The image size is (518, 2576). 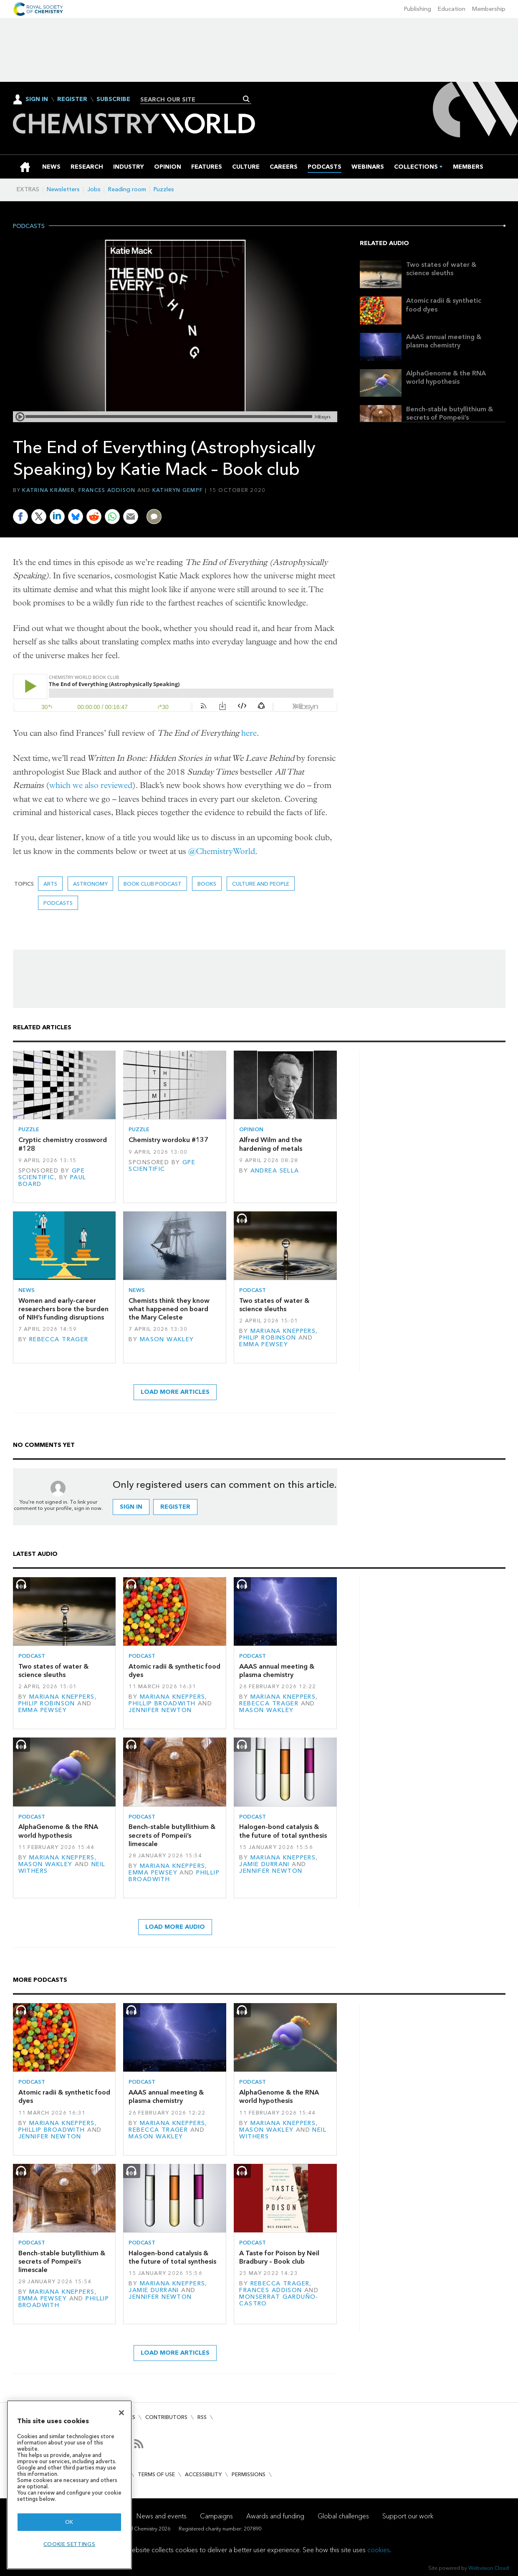 What do you see at coordinates (162, 1703) in the screenshot?
I see `Phillip Broadwith` at bounding box center [162, 1703].